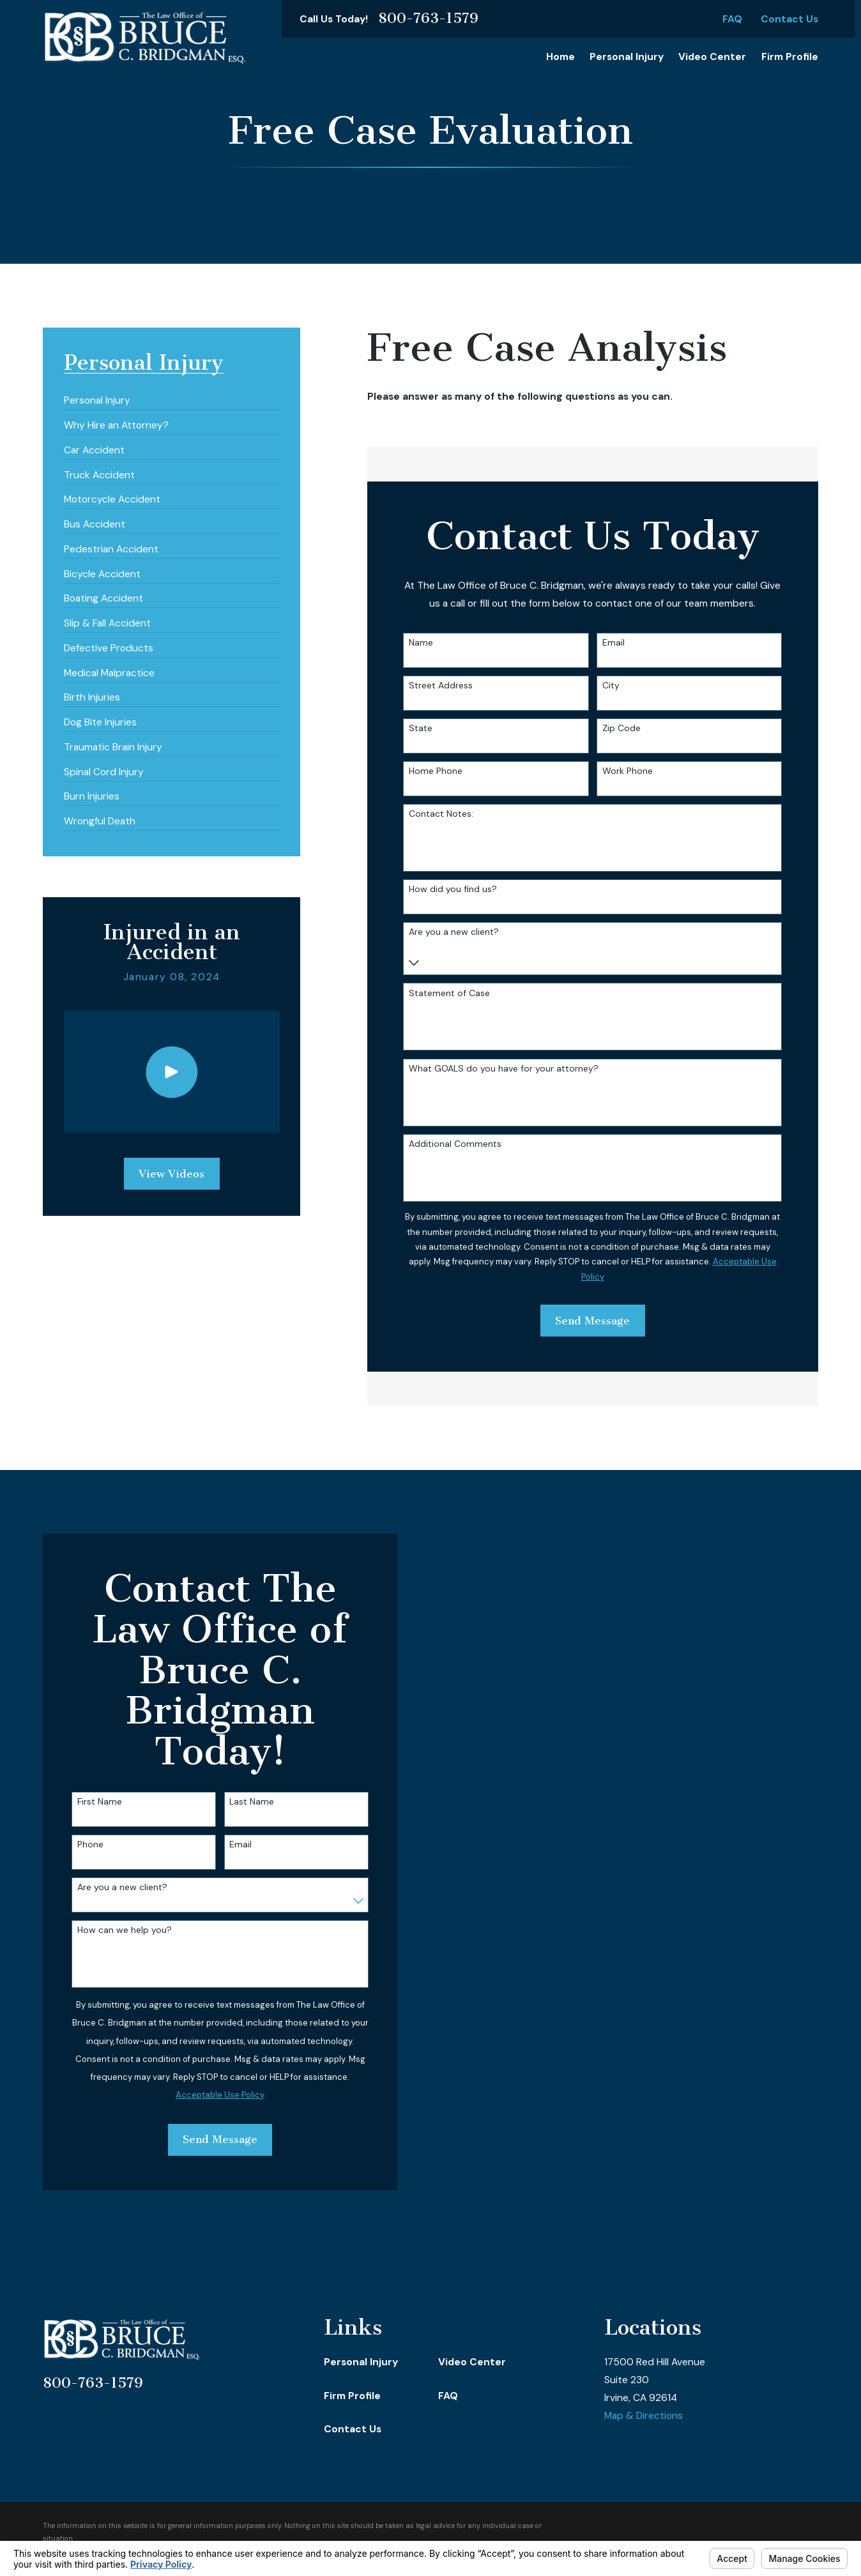 Image resolution: width=861 pixels, height=2576 pixels. What do you see at coordinates (243, 1801) in the screenshot?
I see `Last Name` at bounding box center [243, 1801].